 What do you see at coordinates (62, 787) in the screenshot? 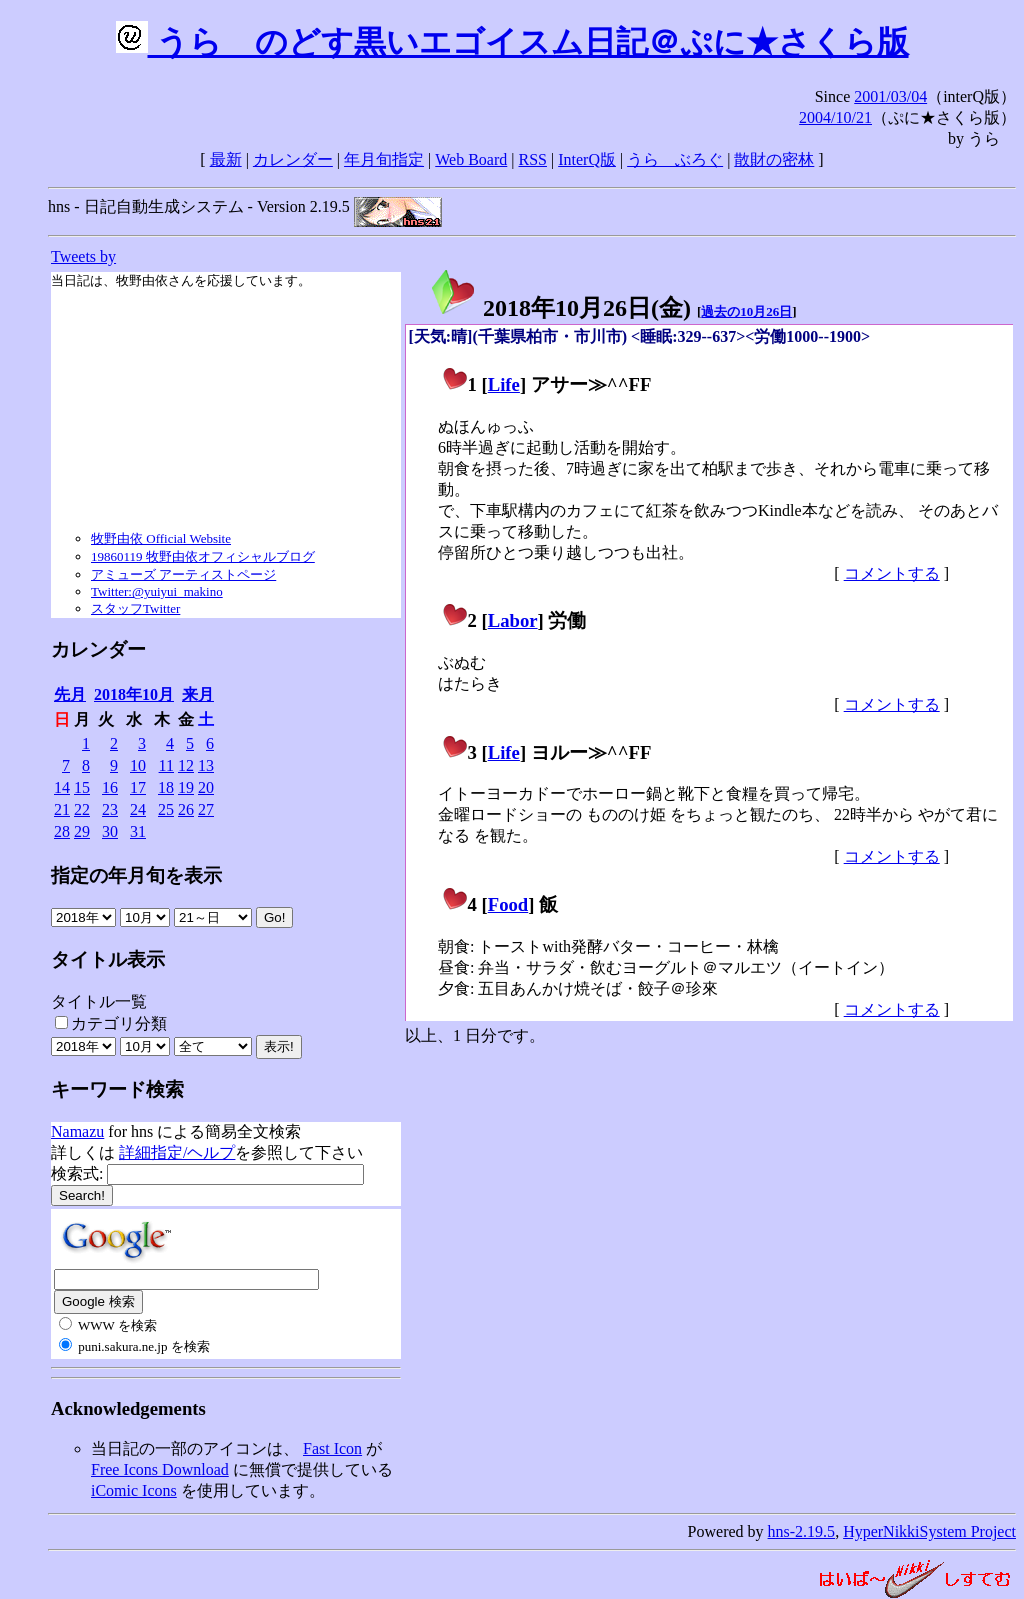
I see `14` at bounding box center [62, 787].